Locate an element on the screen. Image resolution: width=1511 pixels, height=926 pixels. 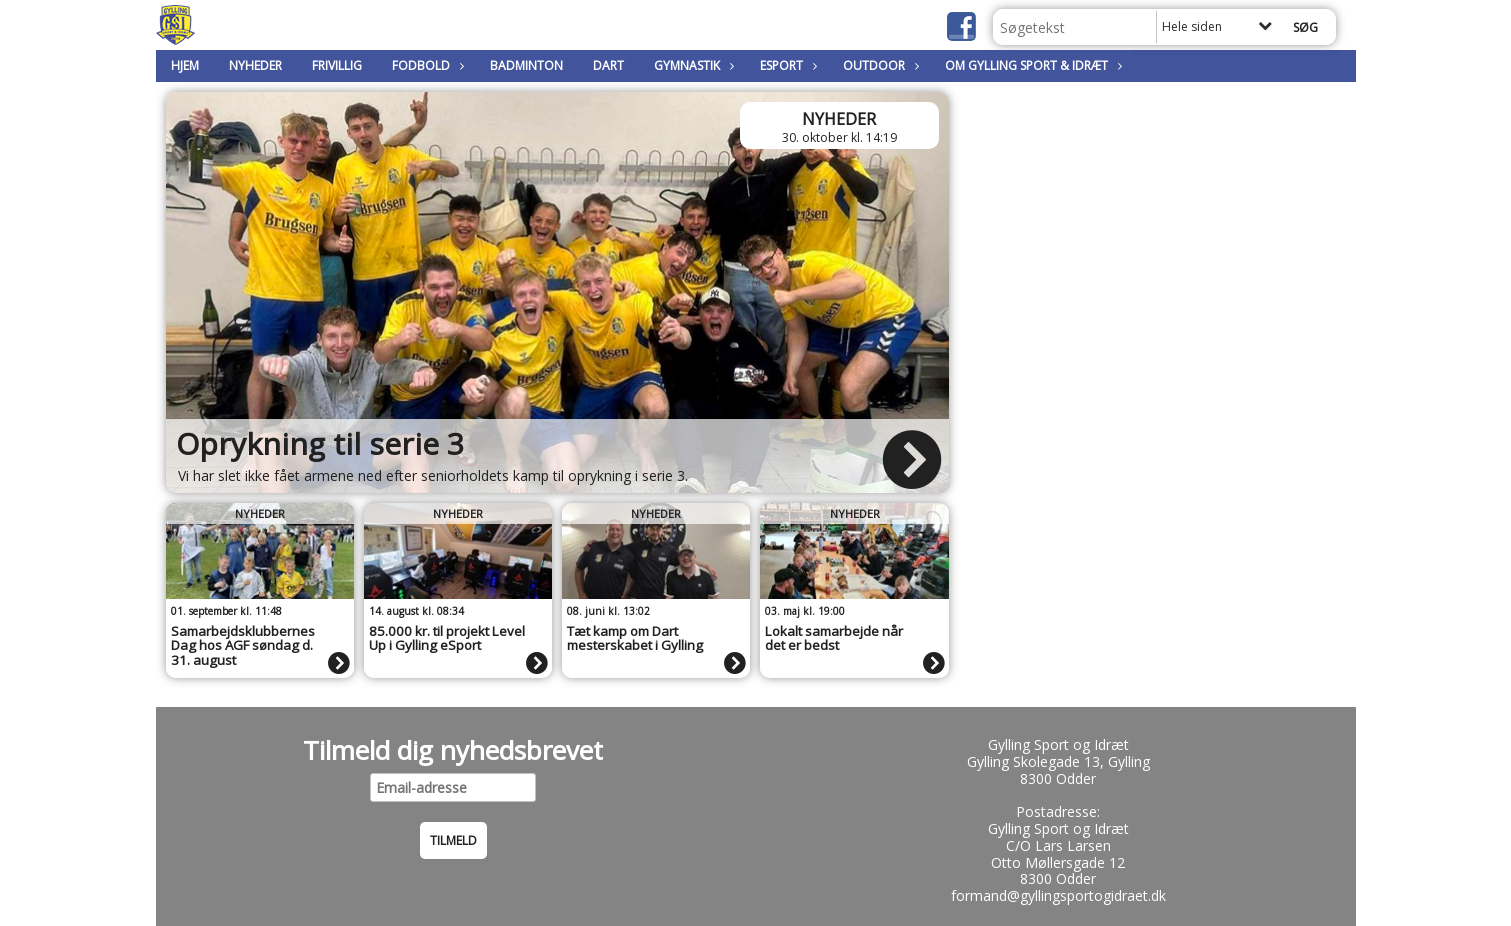
Outdoor is located at coordinates (879, 65).